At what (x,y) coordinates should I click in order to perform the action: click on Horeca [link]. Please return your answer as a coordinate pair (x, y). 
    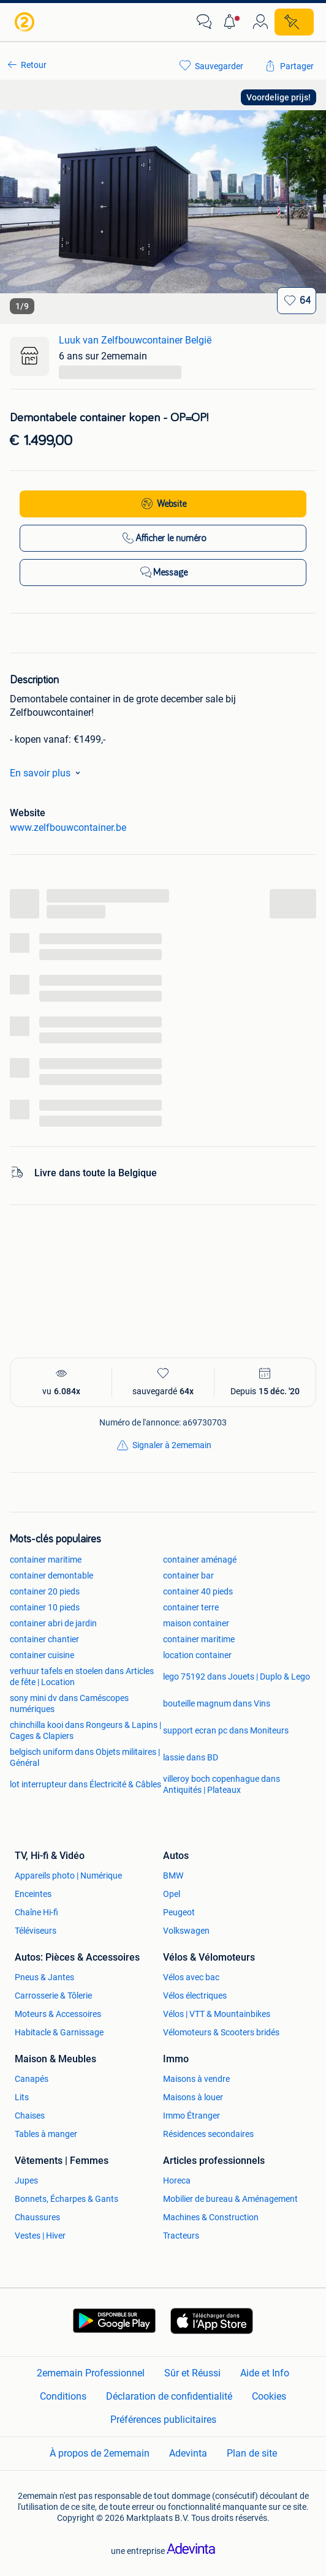
    Looking at the image, I should click on (177, 2180).